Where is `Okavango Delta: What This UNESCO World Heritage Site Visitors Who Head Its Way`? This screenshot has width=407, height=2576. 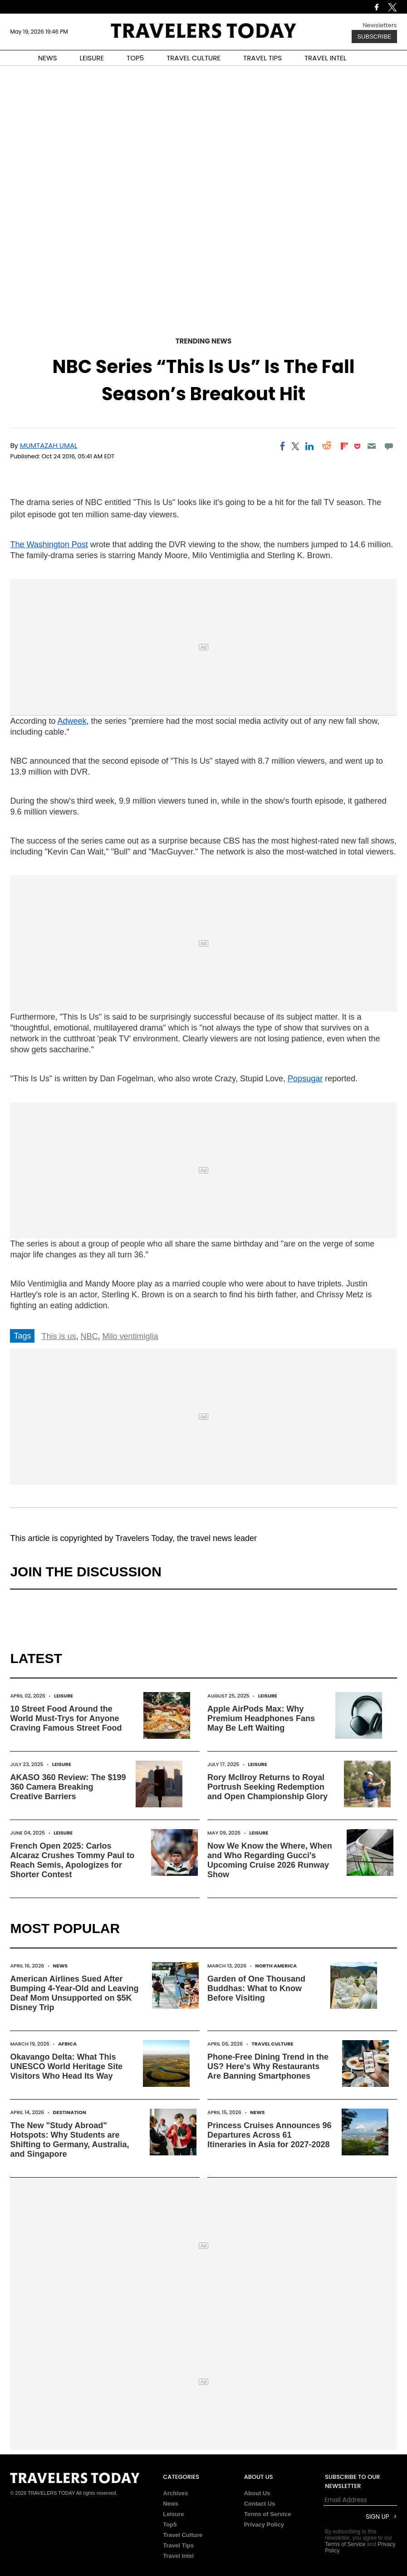 Okavango Delta: What This UNESCO World Heritage Site Visitors Who Head Its Way is located at coordinates (66, 2066).